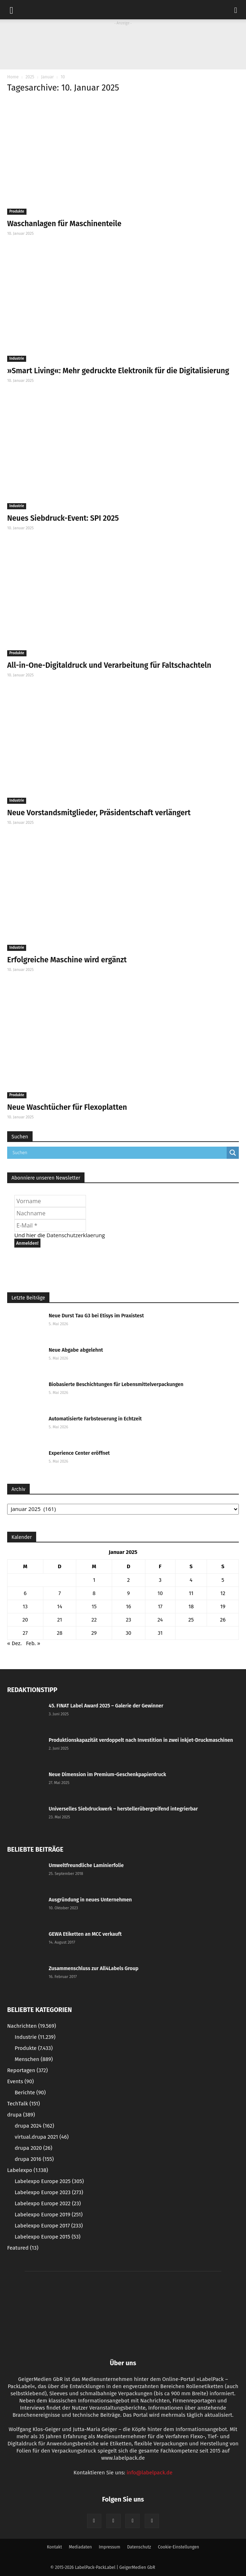 The width and height of the screenshot is (246, 2576). Describe the element at coordinates (22, 2248) in the screenshot. I see `Featured` at that location.